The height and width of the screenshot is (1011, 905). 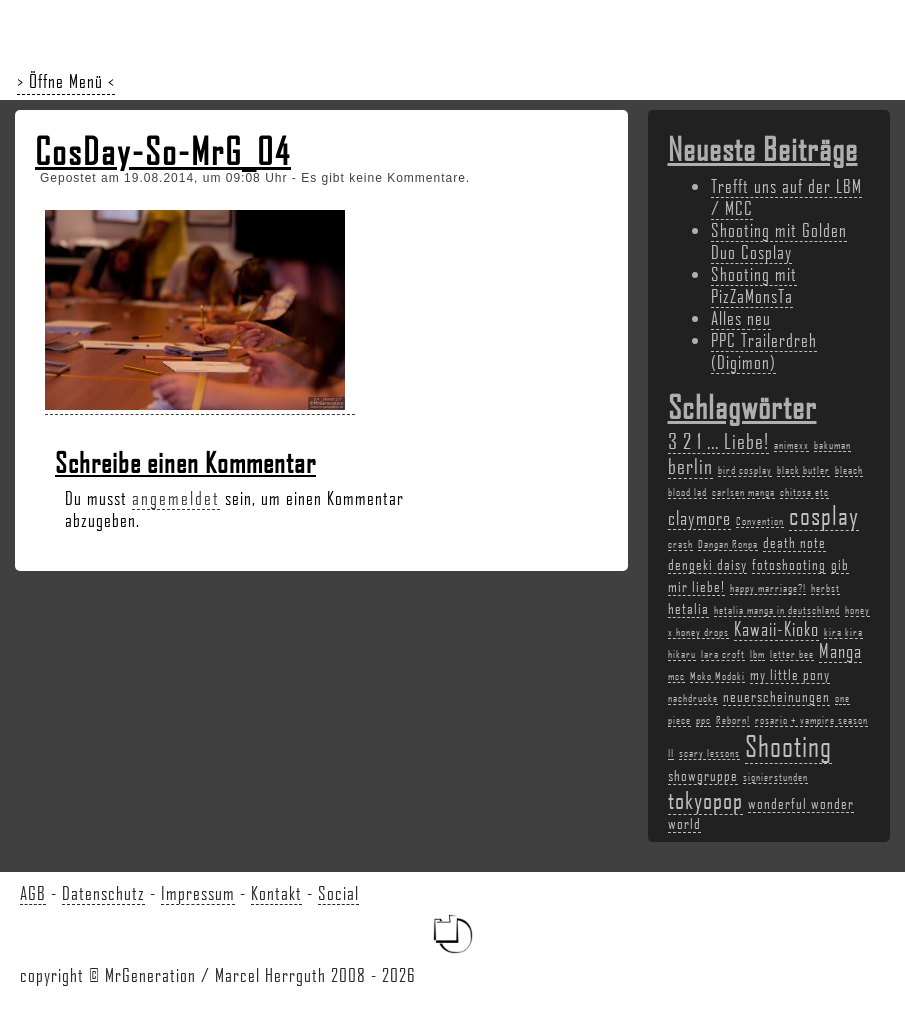 What do you see at coordinates (703, 720) in the screenshot?
I see `ppc [ppc (2 Einträge)]` at bounding box center [703, 720].